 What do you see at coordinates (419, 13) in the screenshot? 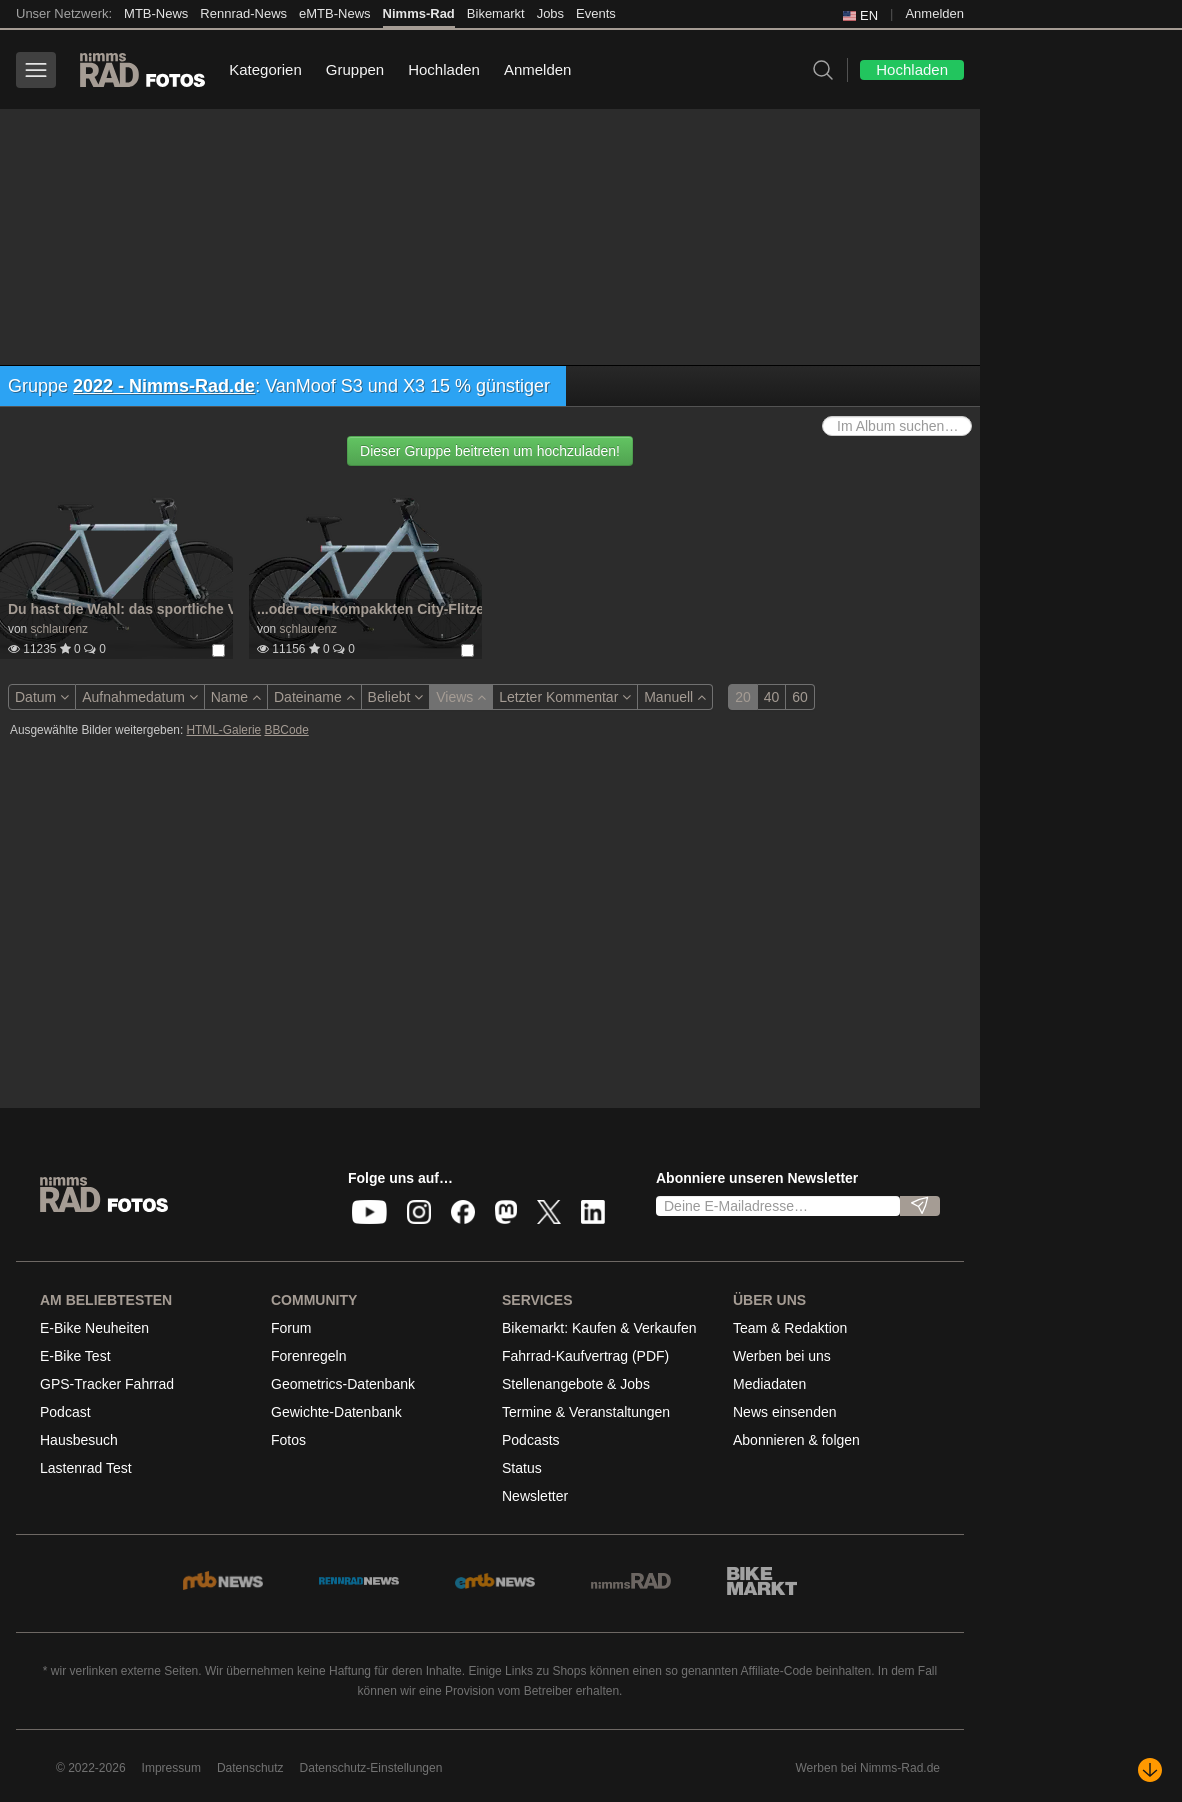
I see `Nimms-Rad` at bounding box center [419, 13].